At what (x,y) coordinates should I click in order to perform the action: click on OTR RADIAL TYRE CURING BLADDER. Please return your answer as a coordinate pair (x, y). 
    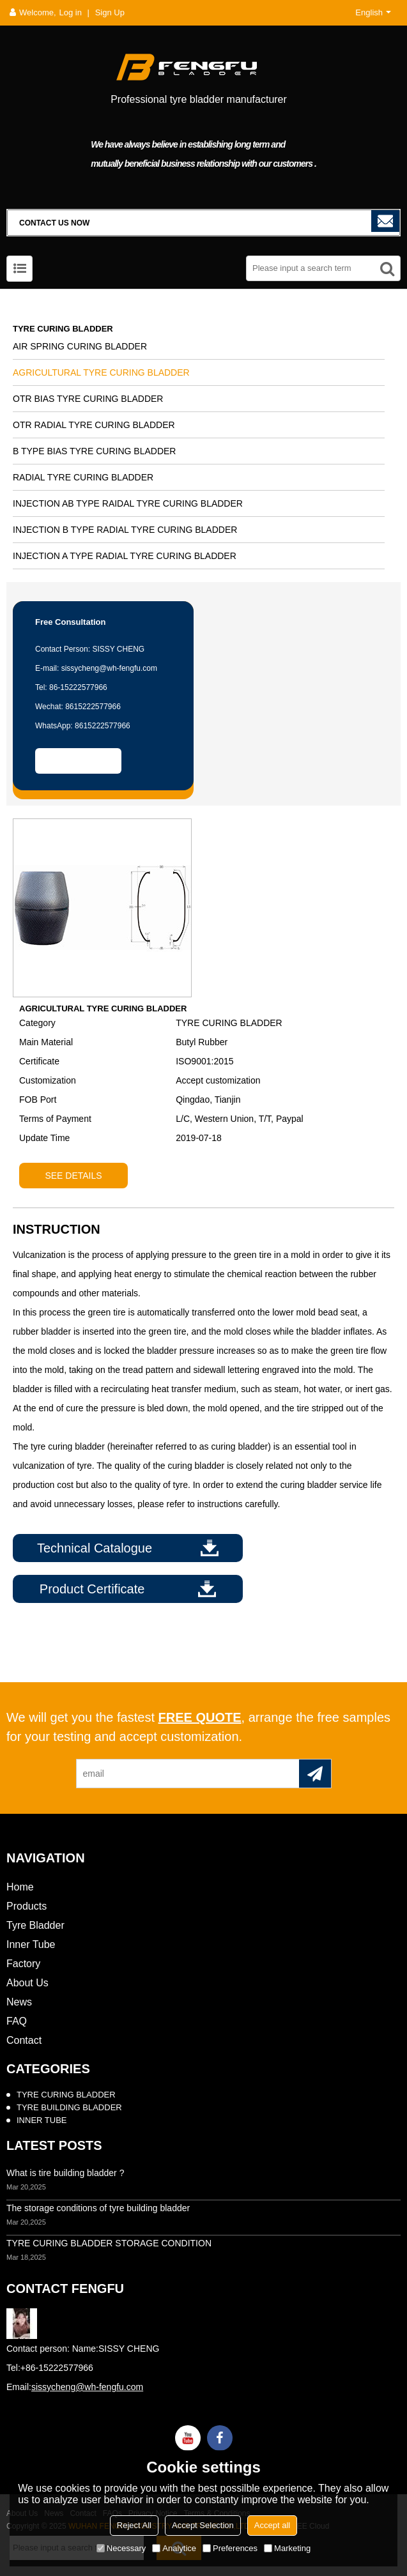
    Looking at the image, I should click on (94, 425).